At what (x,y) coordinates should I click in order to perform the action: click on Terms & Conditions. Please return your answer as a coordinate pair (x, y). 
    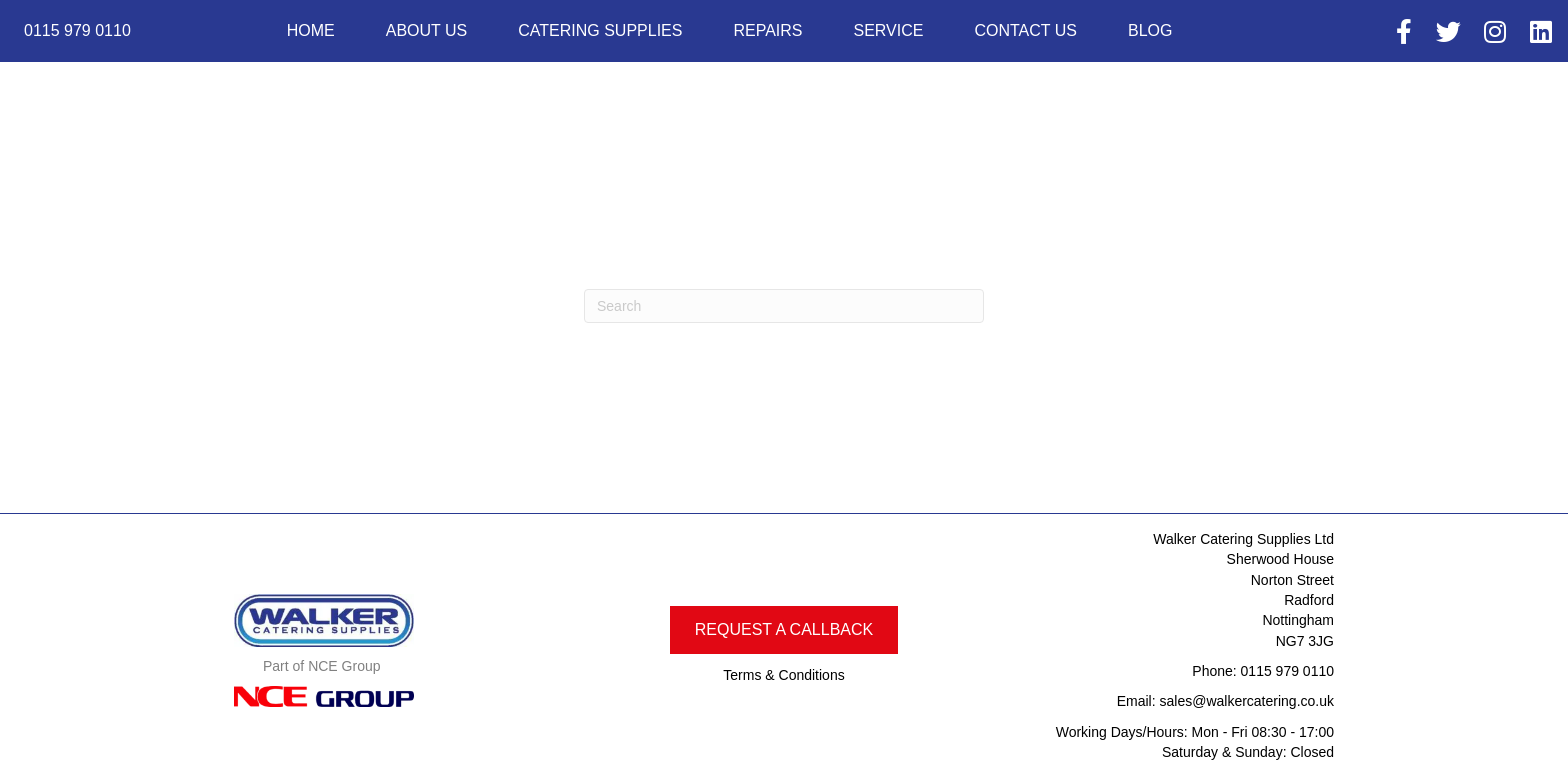
    Looking at the image, I should click on (783, 675).